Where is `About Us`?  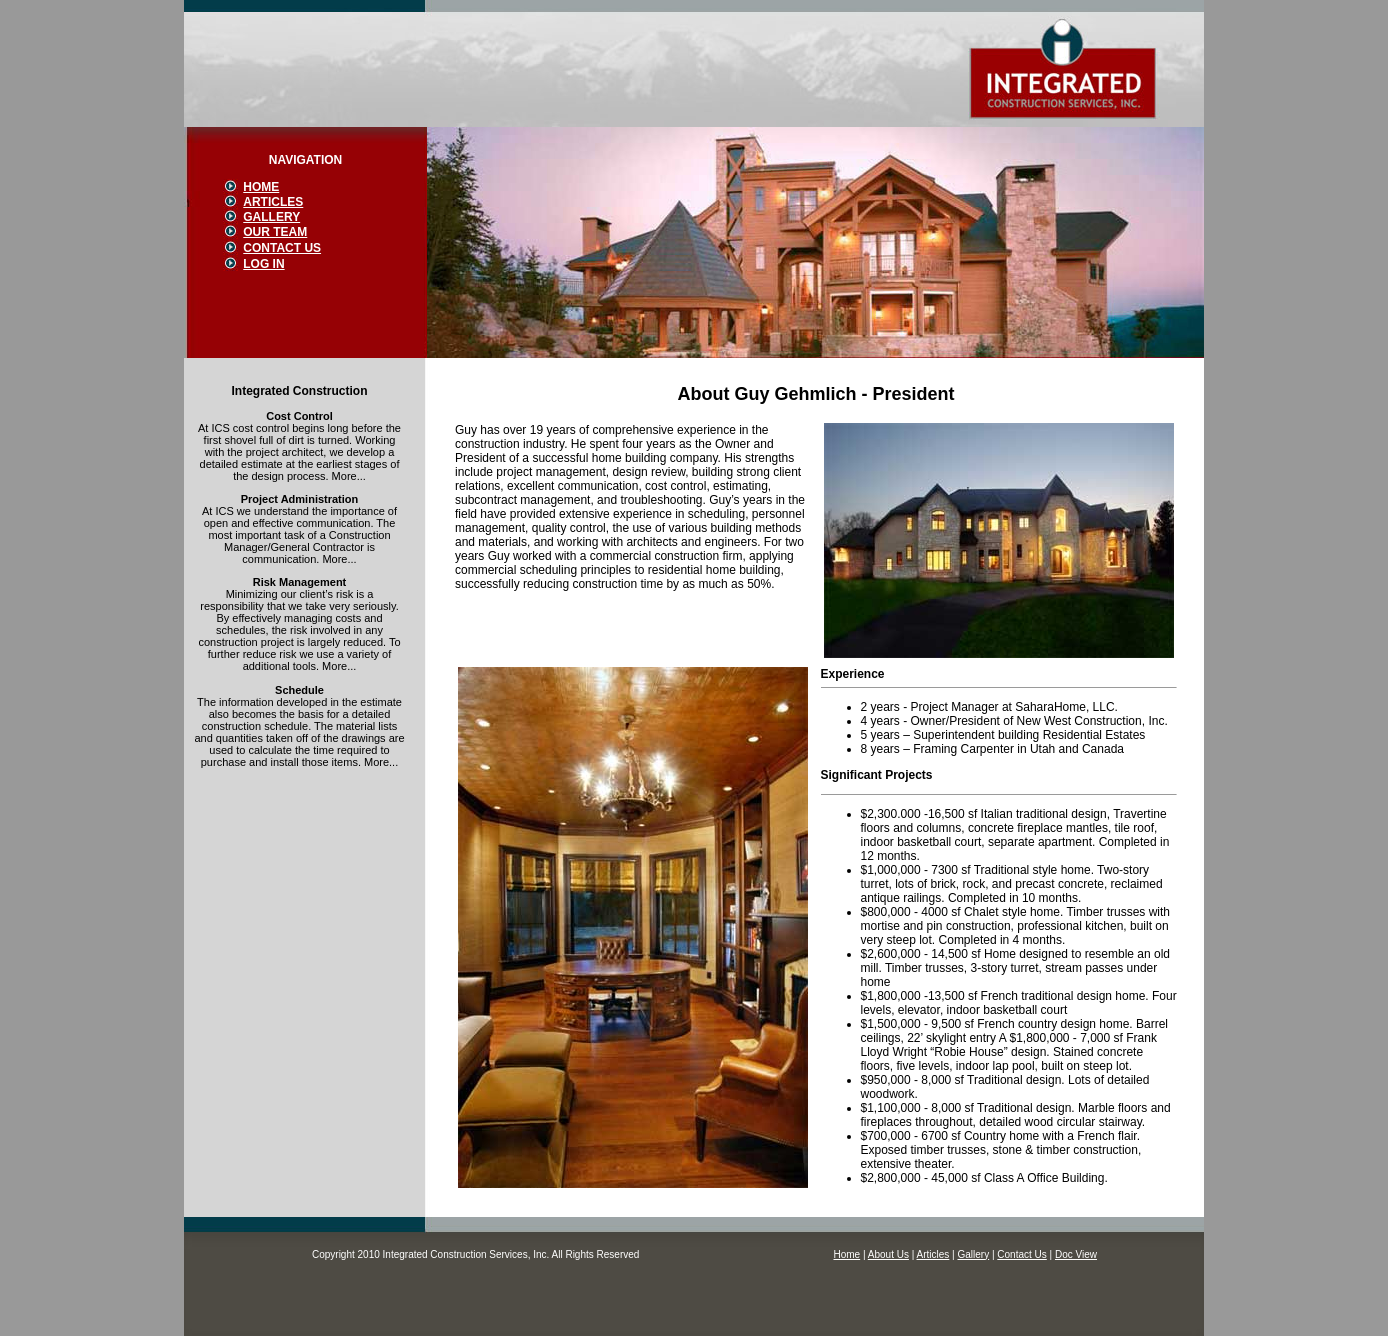 About Us is located at coordinates (888, 1254).